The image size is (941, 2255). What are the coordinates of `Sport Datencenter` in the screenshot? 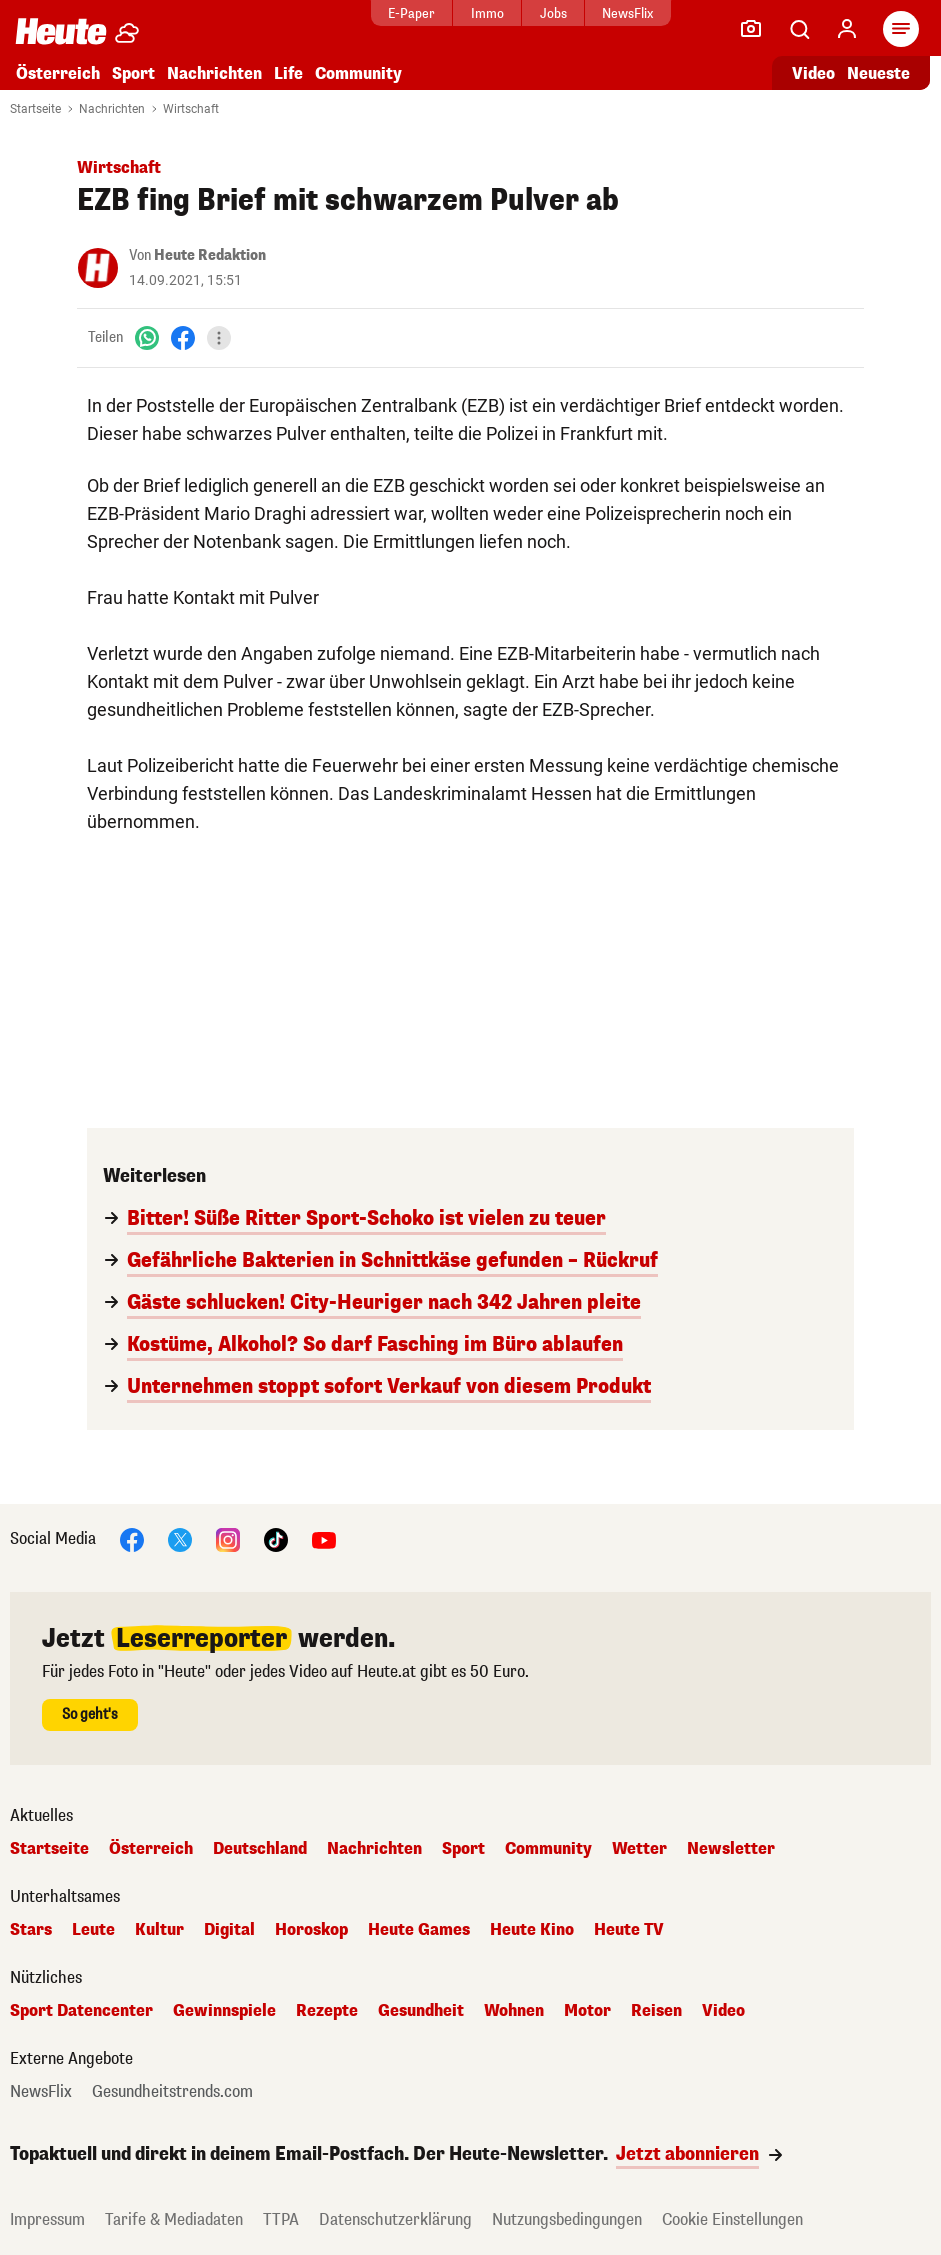 It's located at (81, 2011).